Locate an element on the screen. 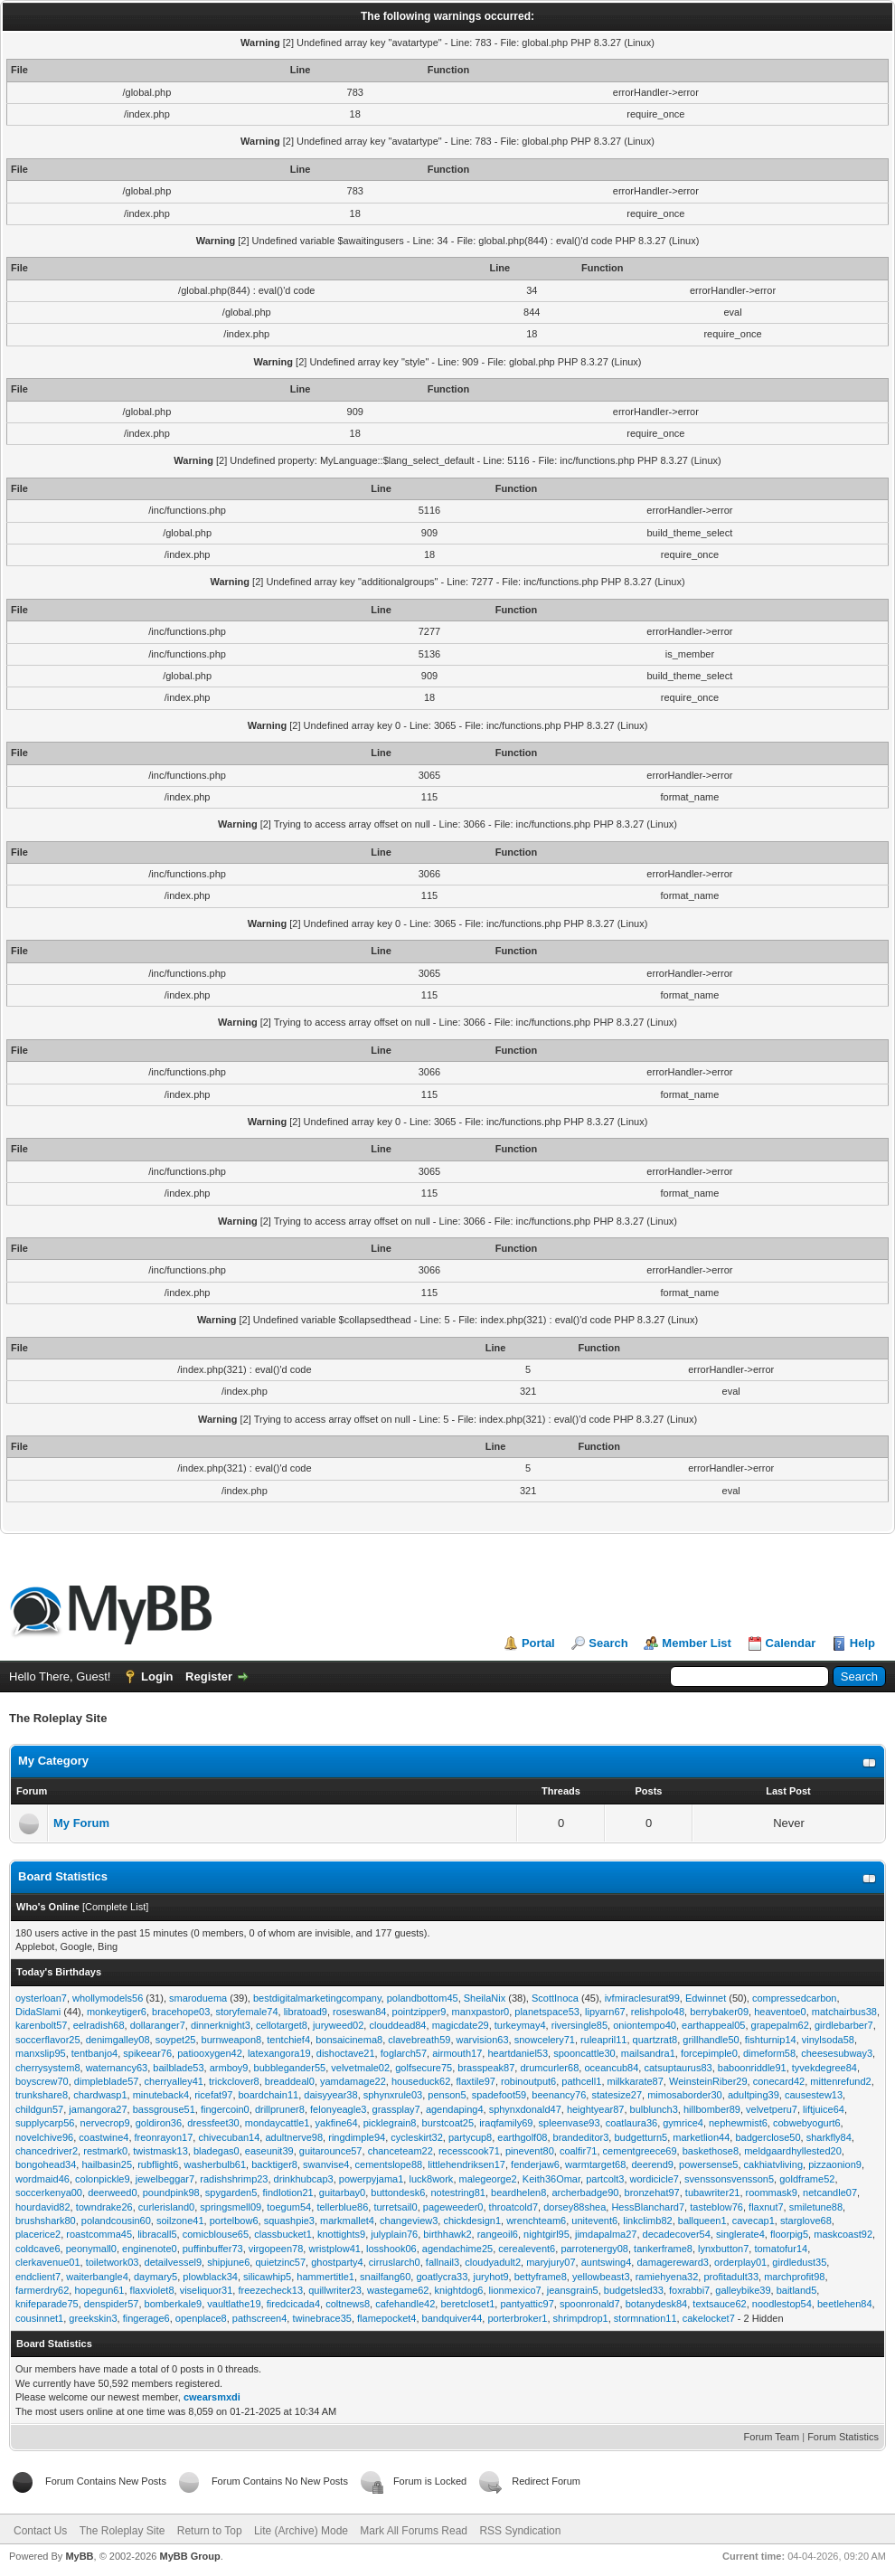 The width and height of the screenshot is (895, 2576). flamepocket4 is located at coordinates (386, 2318).